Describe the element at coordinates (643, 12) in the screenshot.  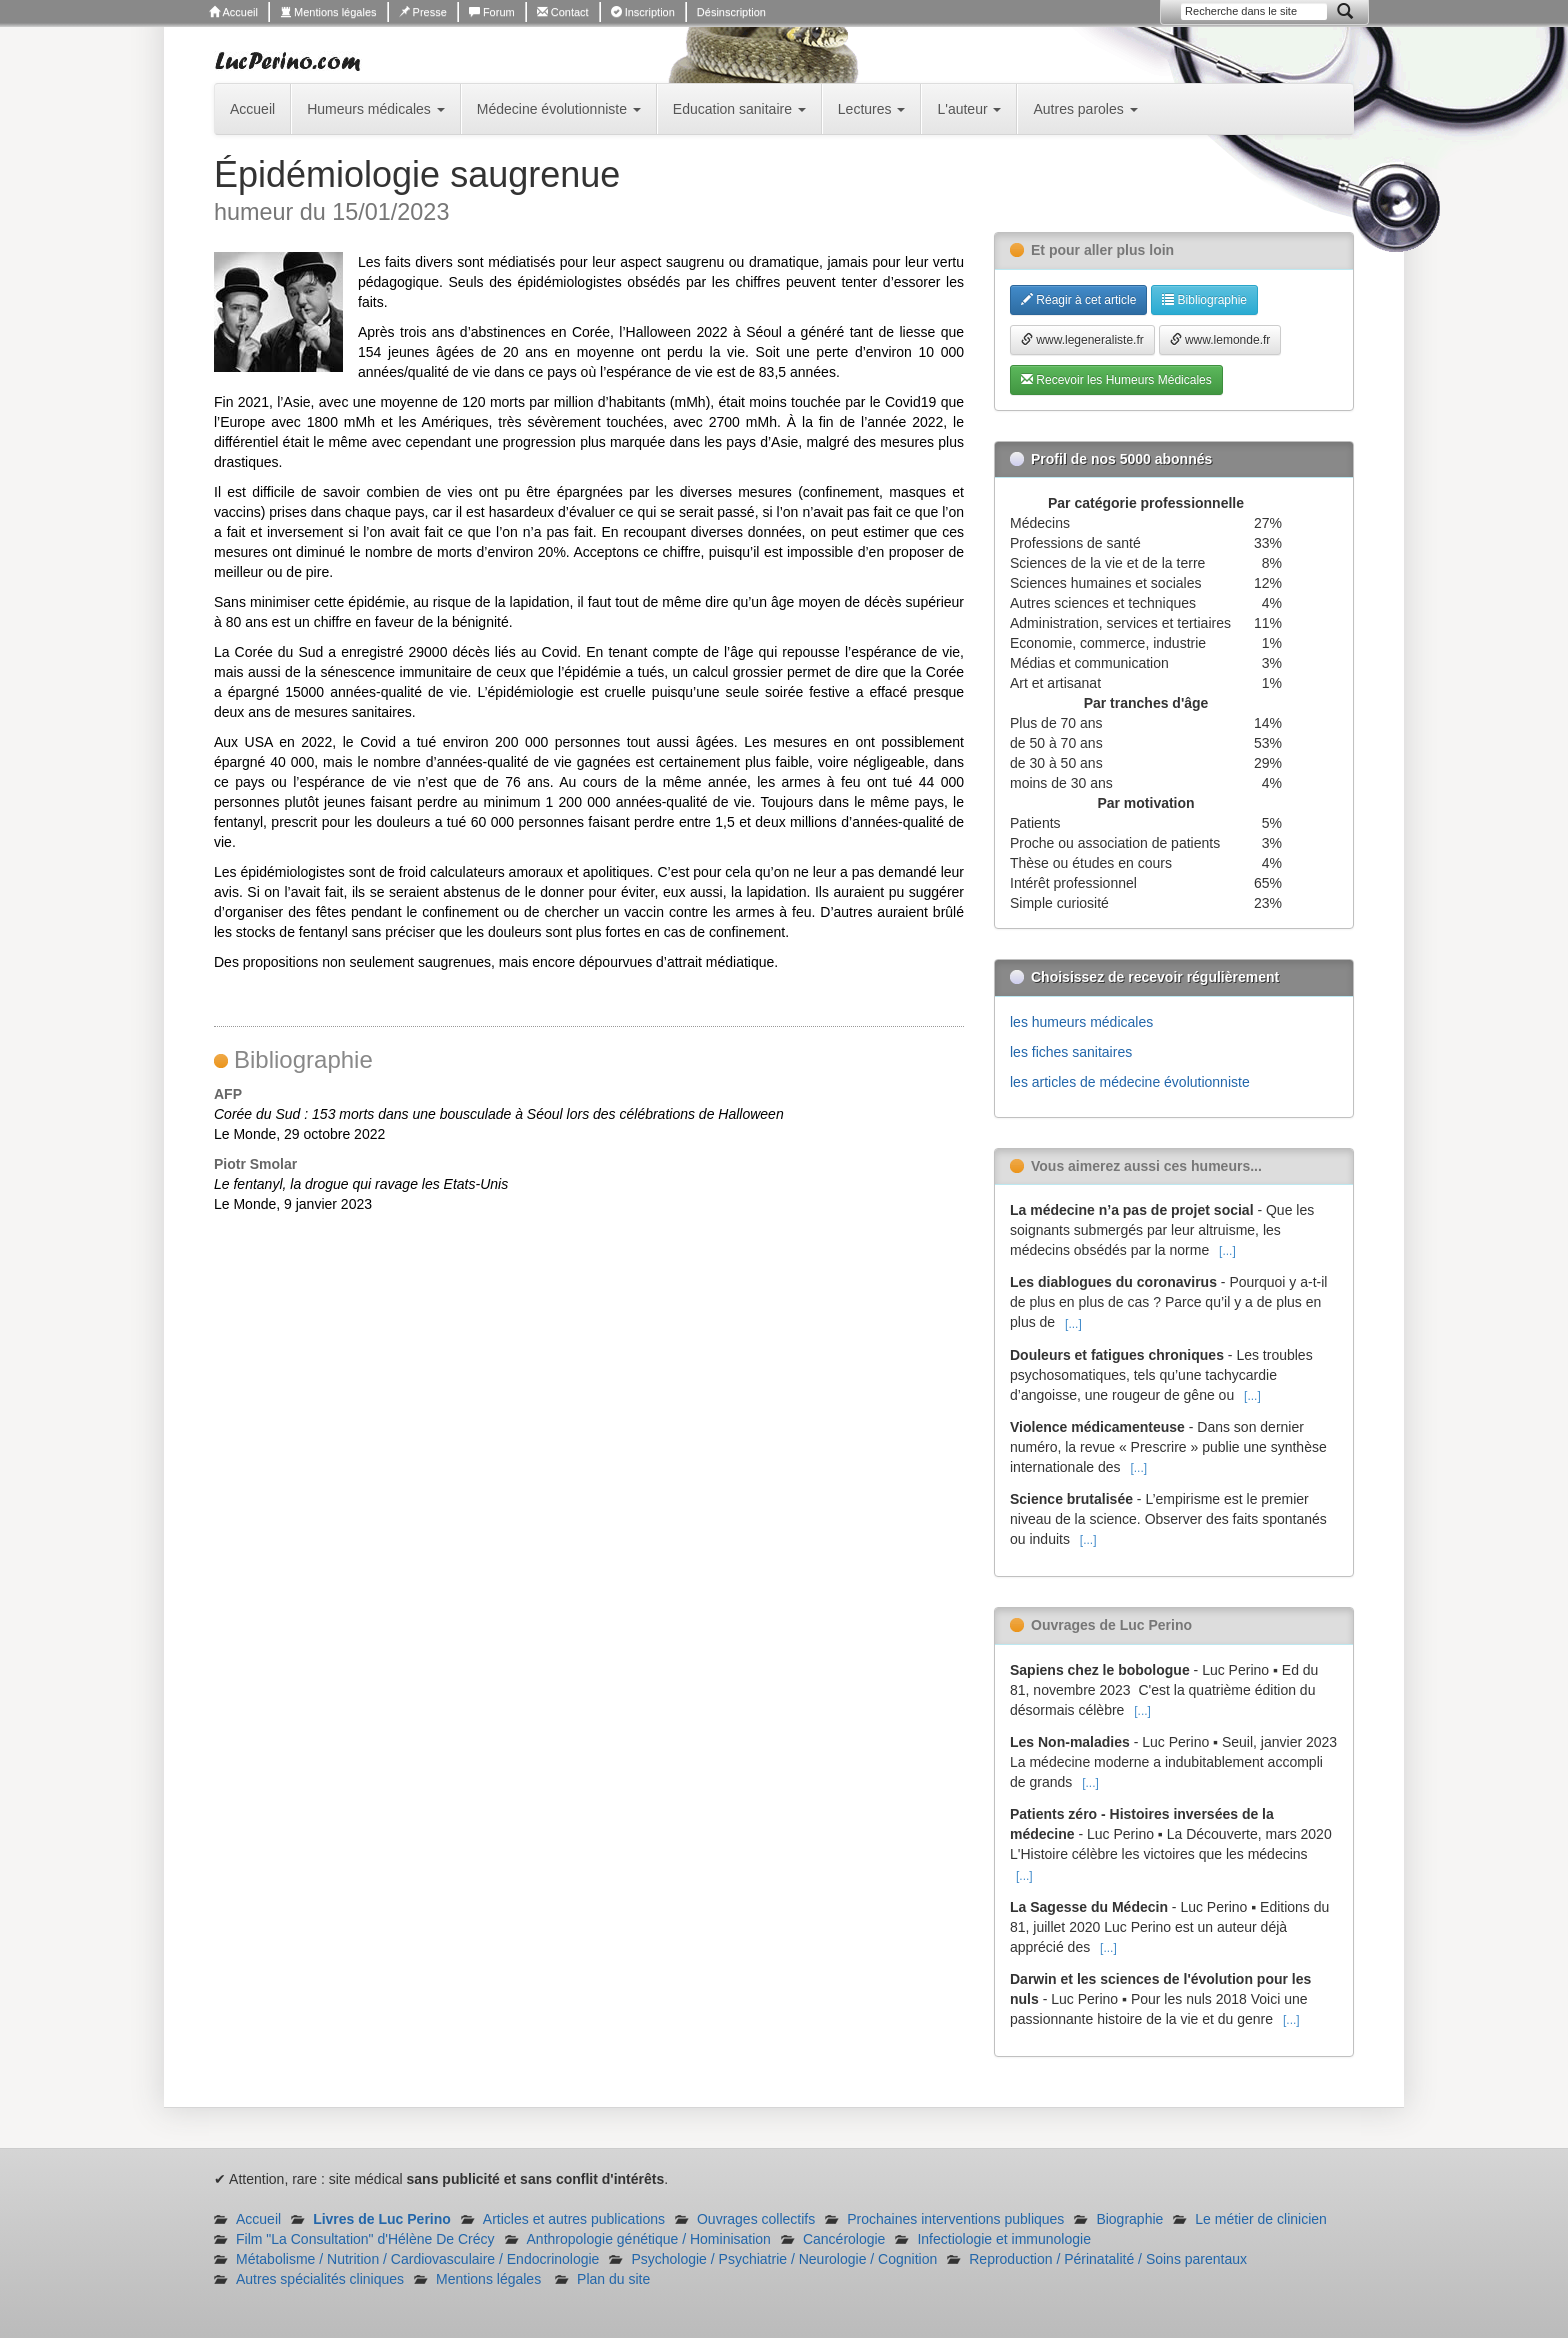
I see `Inscription` at that location.